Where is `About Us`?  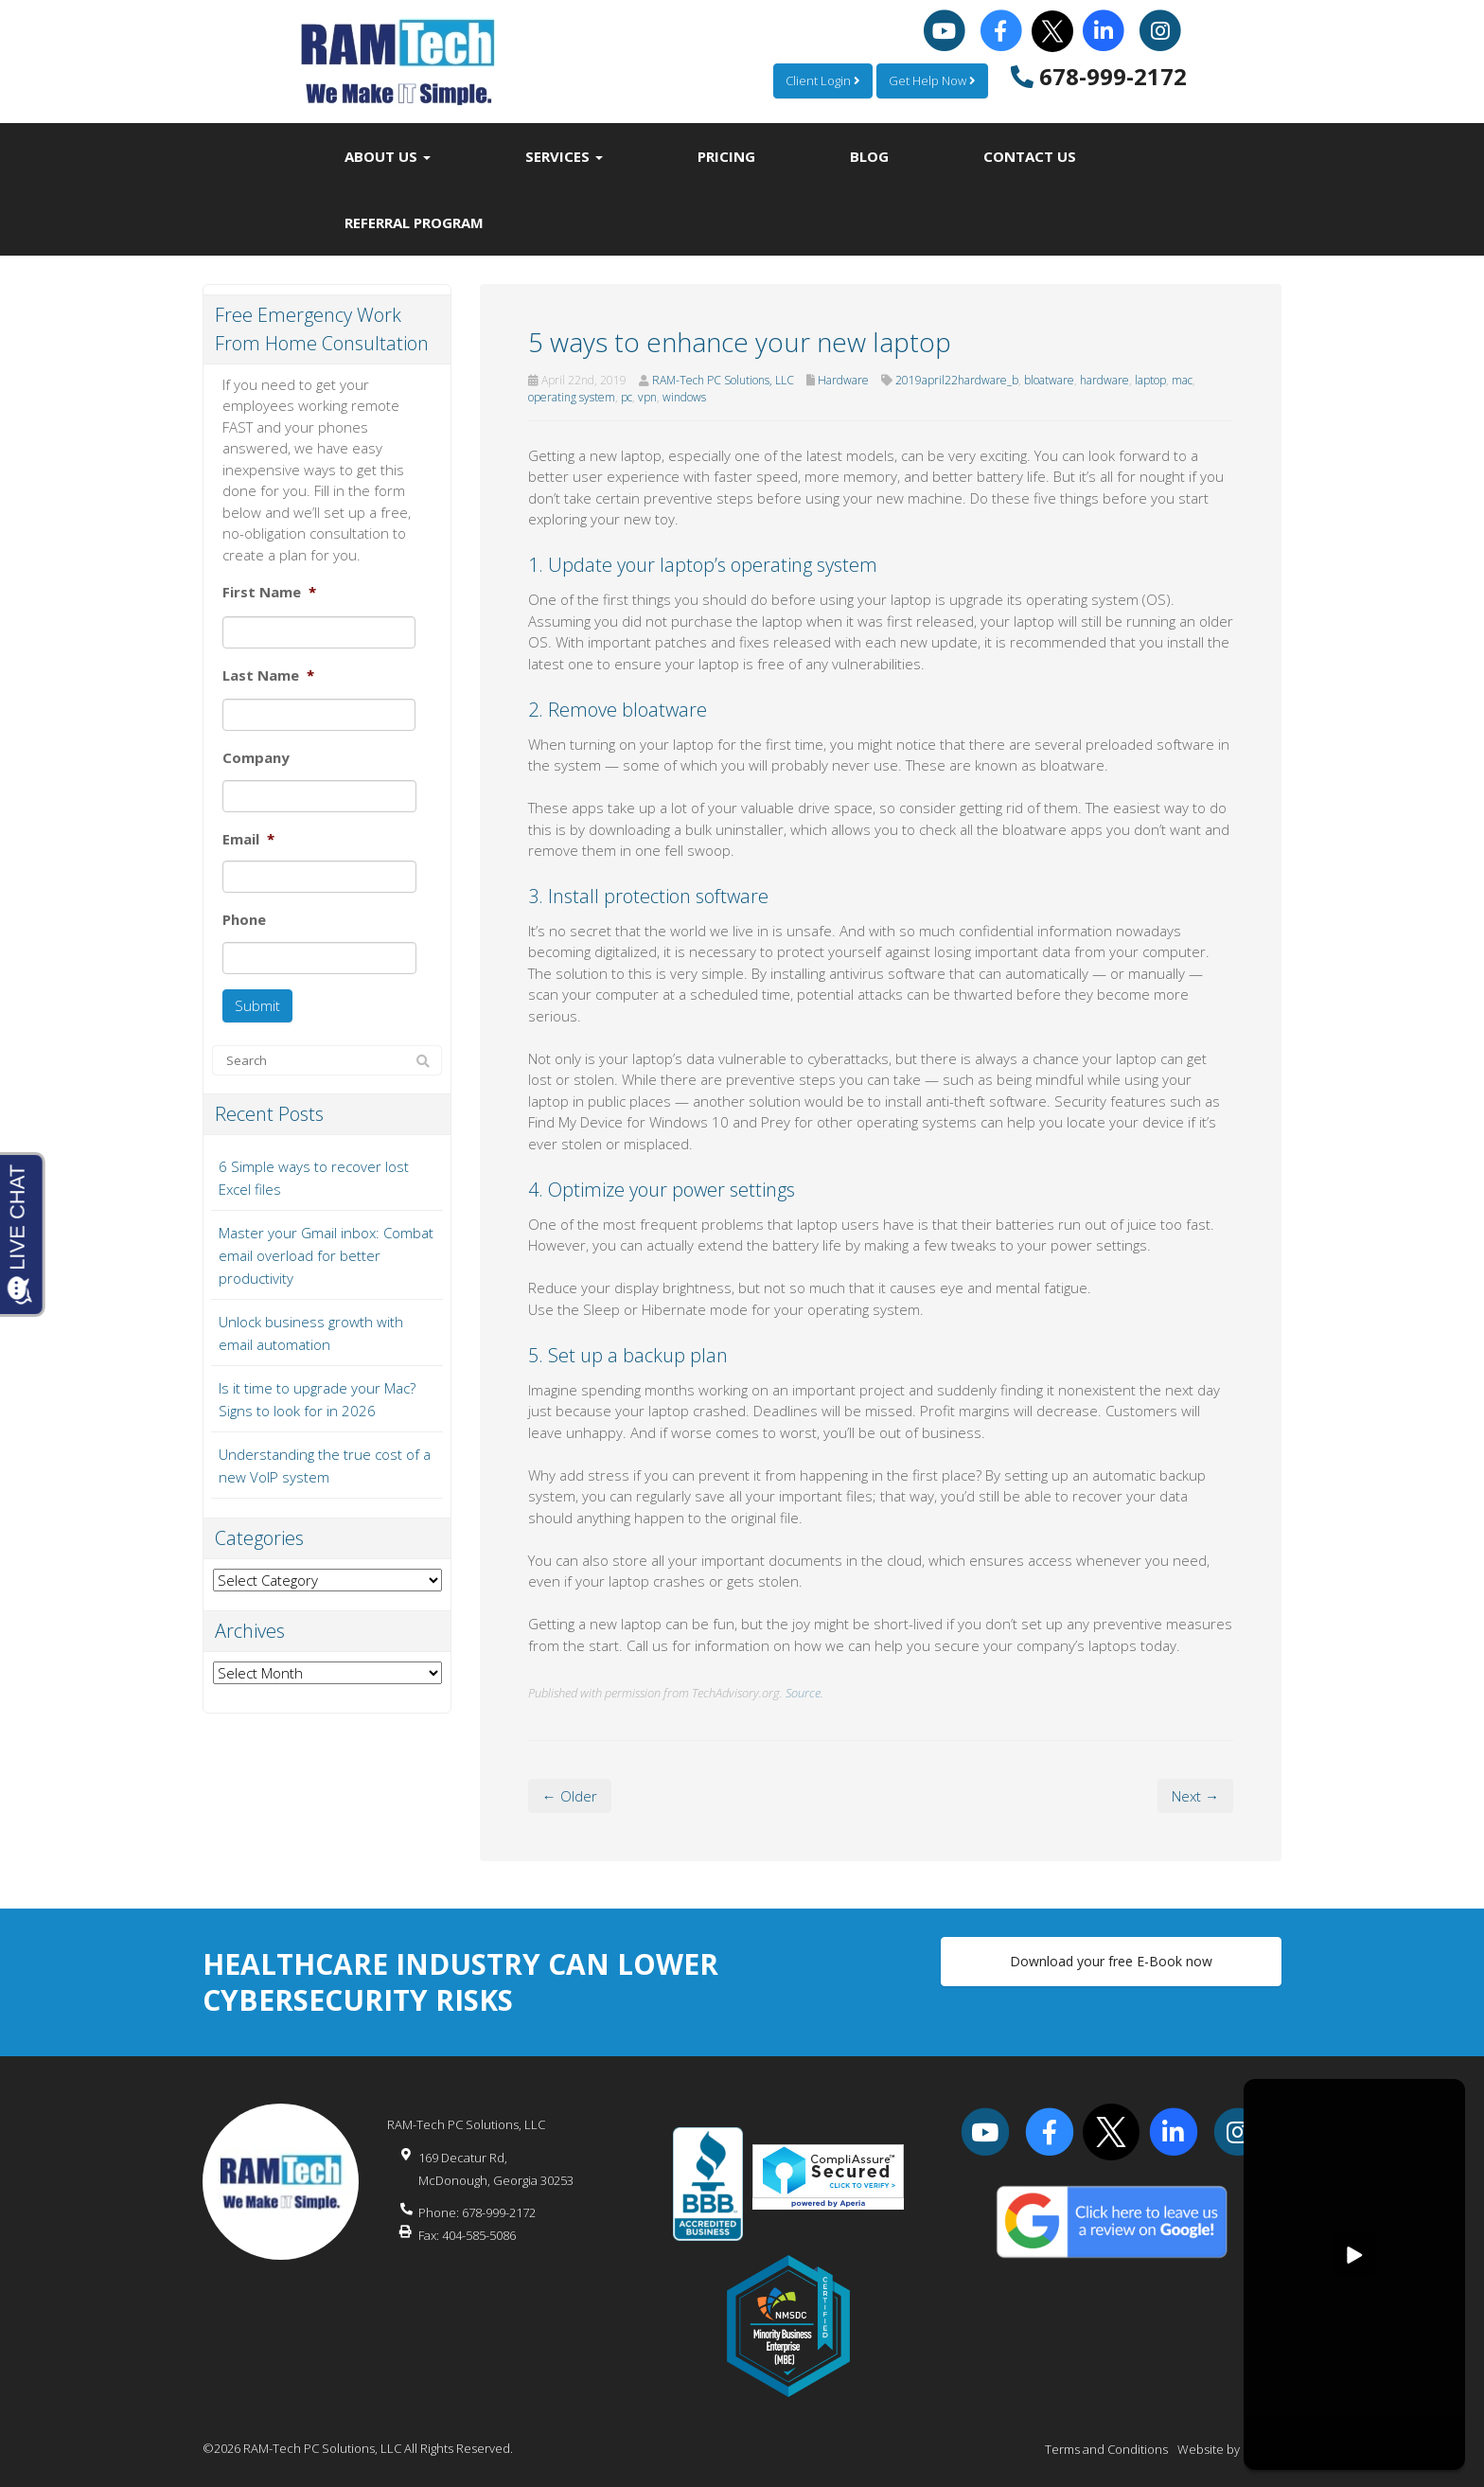 About Us is located at coordinates (387, 156).